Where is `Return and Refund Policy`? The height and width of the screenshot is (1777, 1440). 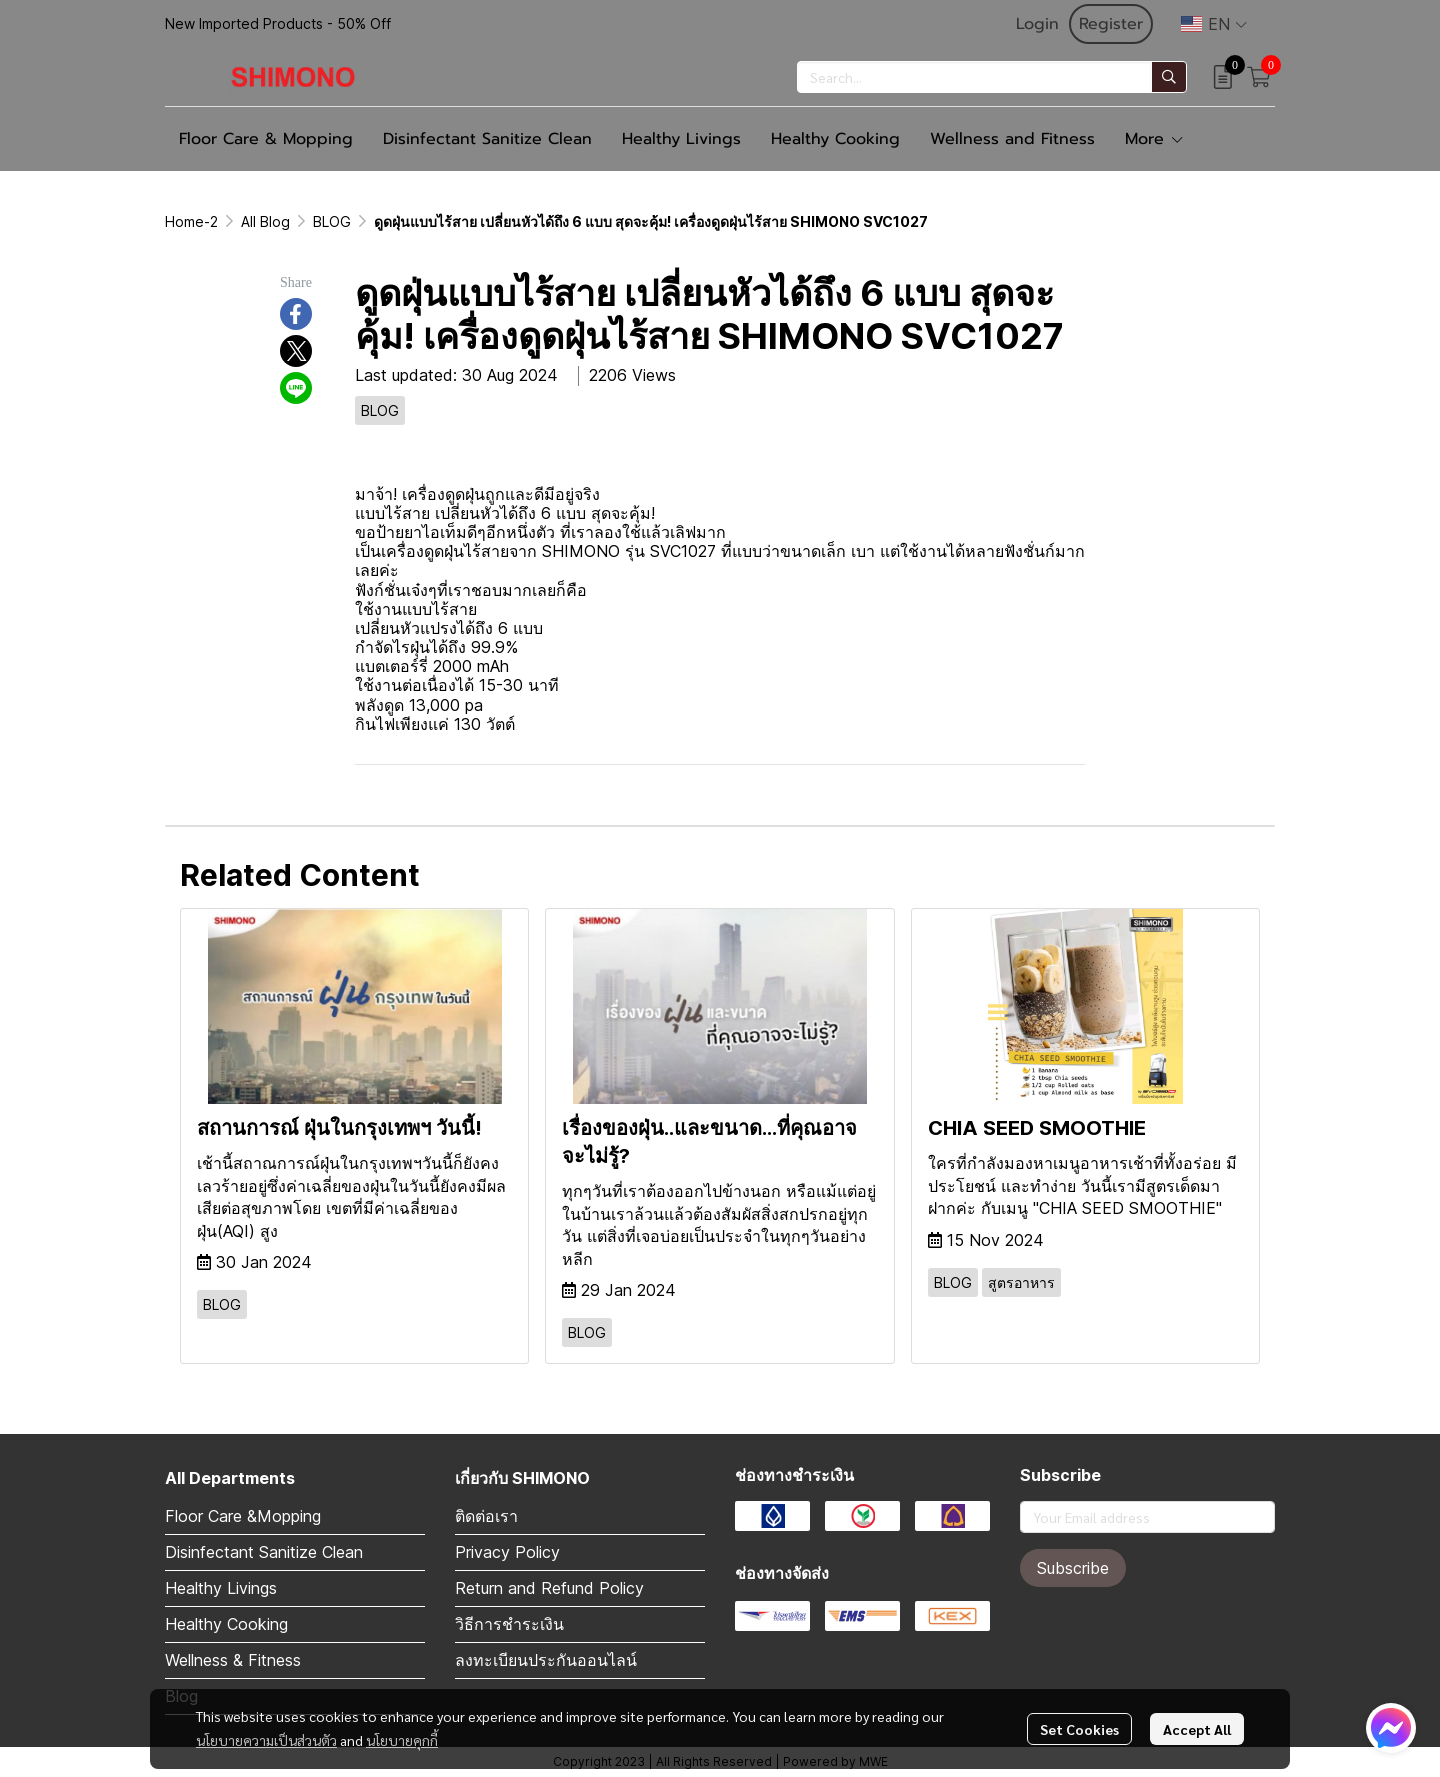 Return and Refund Policy is located at coordinates (549, 1588).